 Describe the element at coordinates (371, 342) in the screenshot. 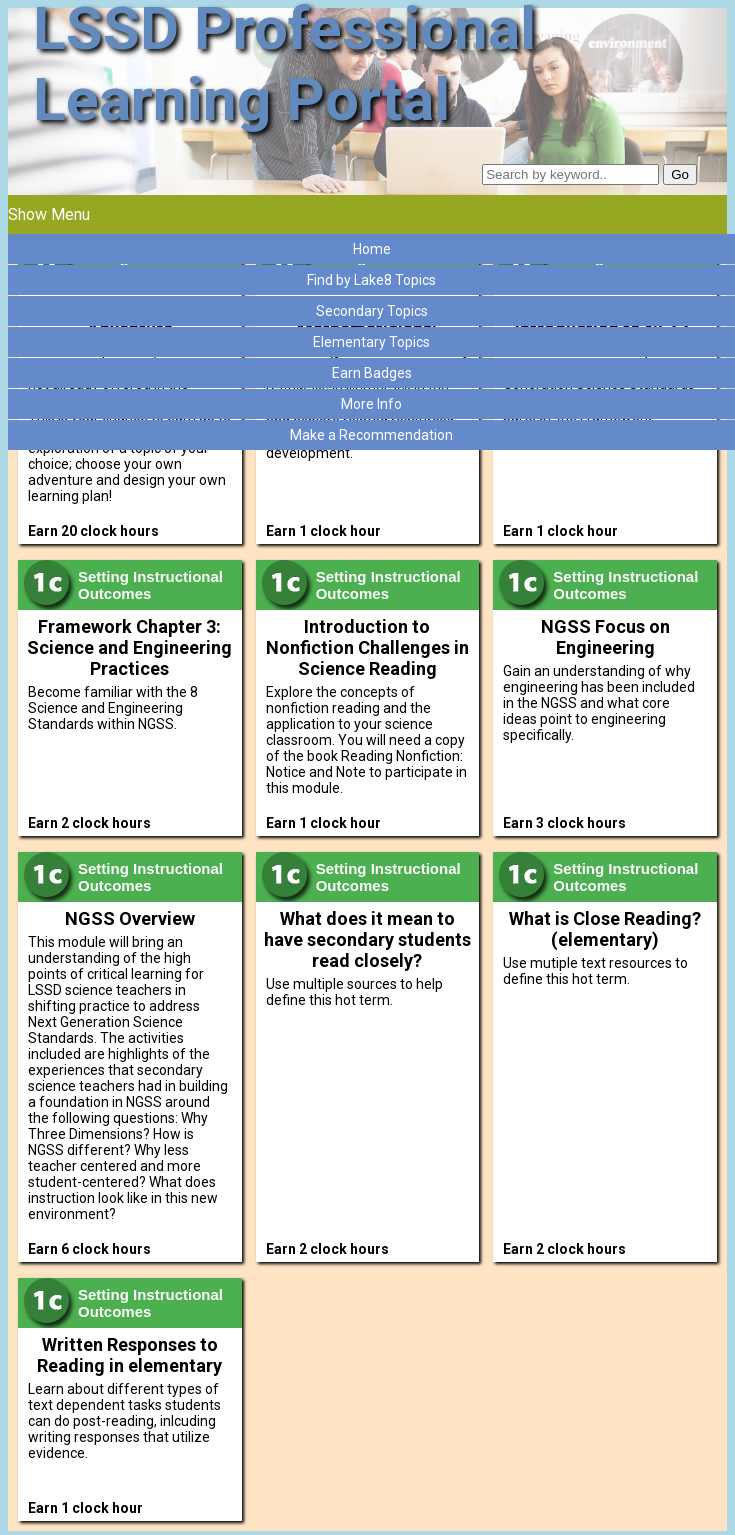

I see `Elementary Topics` at that location.